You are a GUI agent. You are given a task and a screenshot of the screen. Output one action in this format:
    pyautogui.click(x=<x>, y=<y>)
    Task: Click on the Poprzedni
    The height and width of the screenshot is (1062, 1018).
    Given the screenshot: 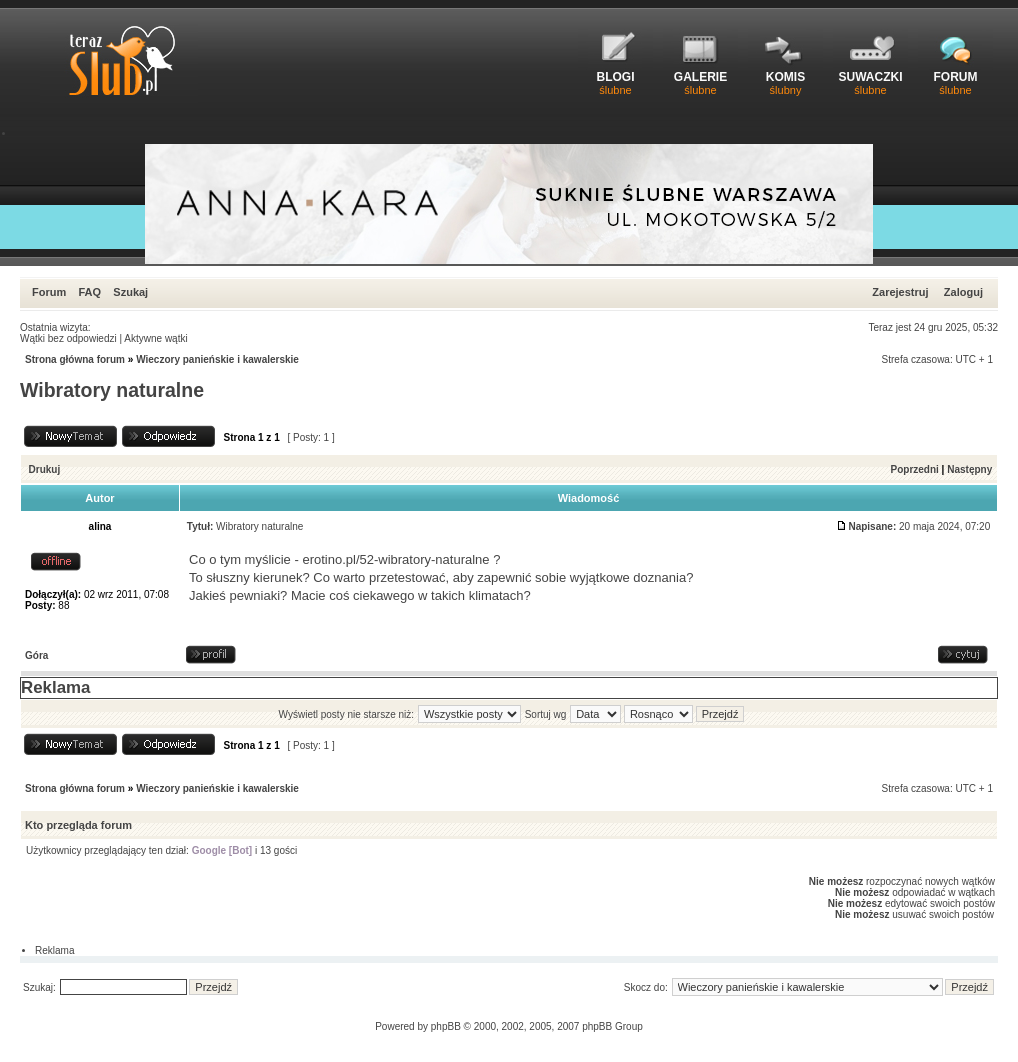 What is the action you would take?
    pyautogui.click(x=915, y=469)
    